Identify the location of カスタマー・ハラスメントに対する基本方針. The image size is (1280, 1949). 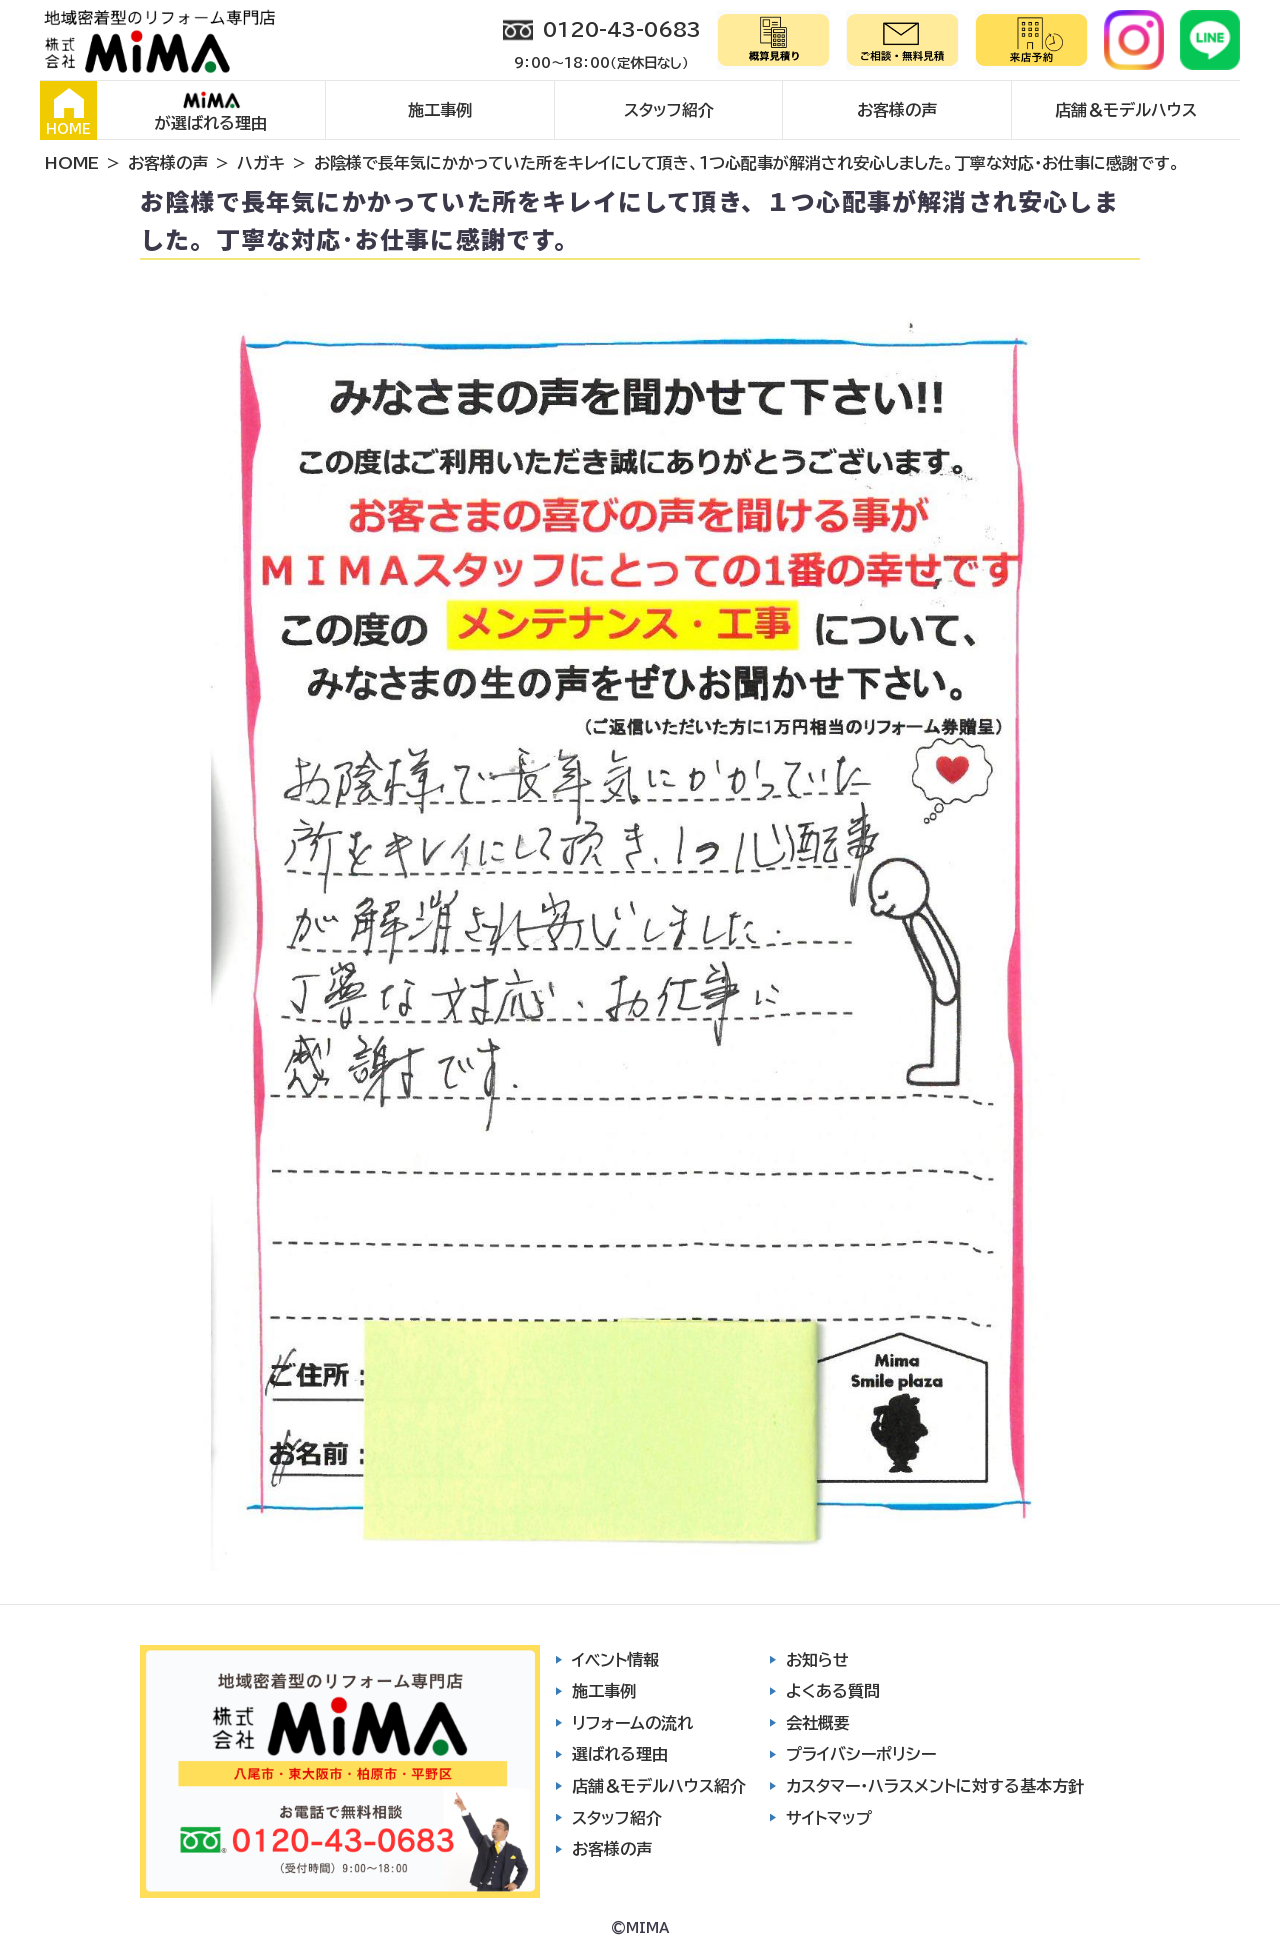
(935, 1786).